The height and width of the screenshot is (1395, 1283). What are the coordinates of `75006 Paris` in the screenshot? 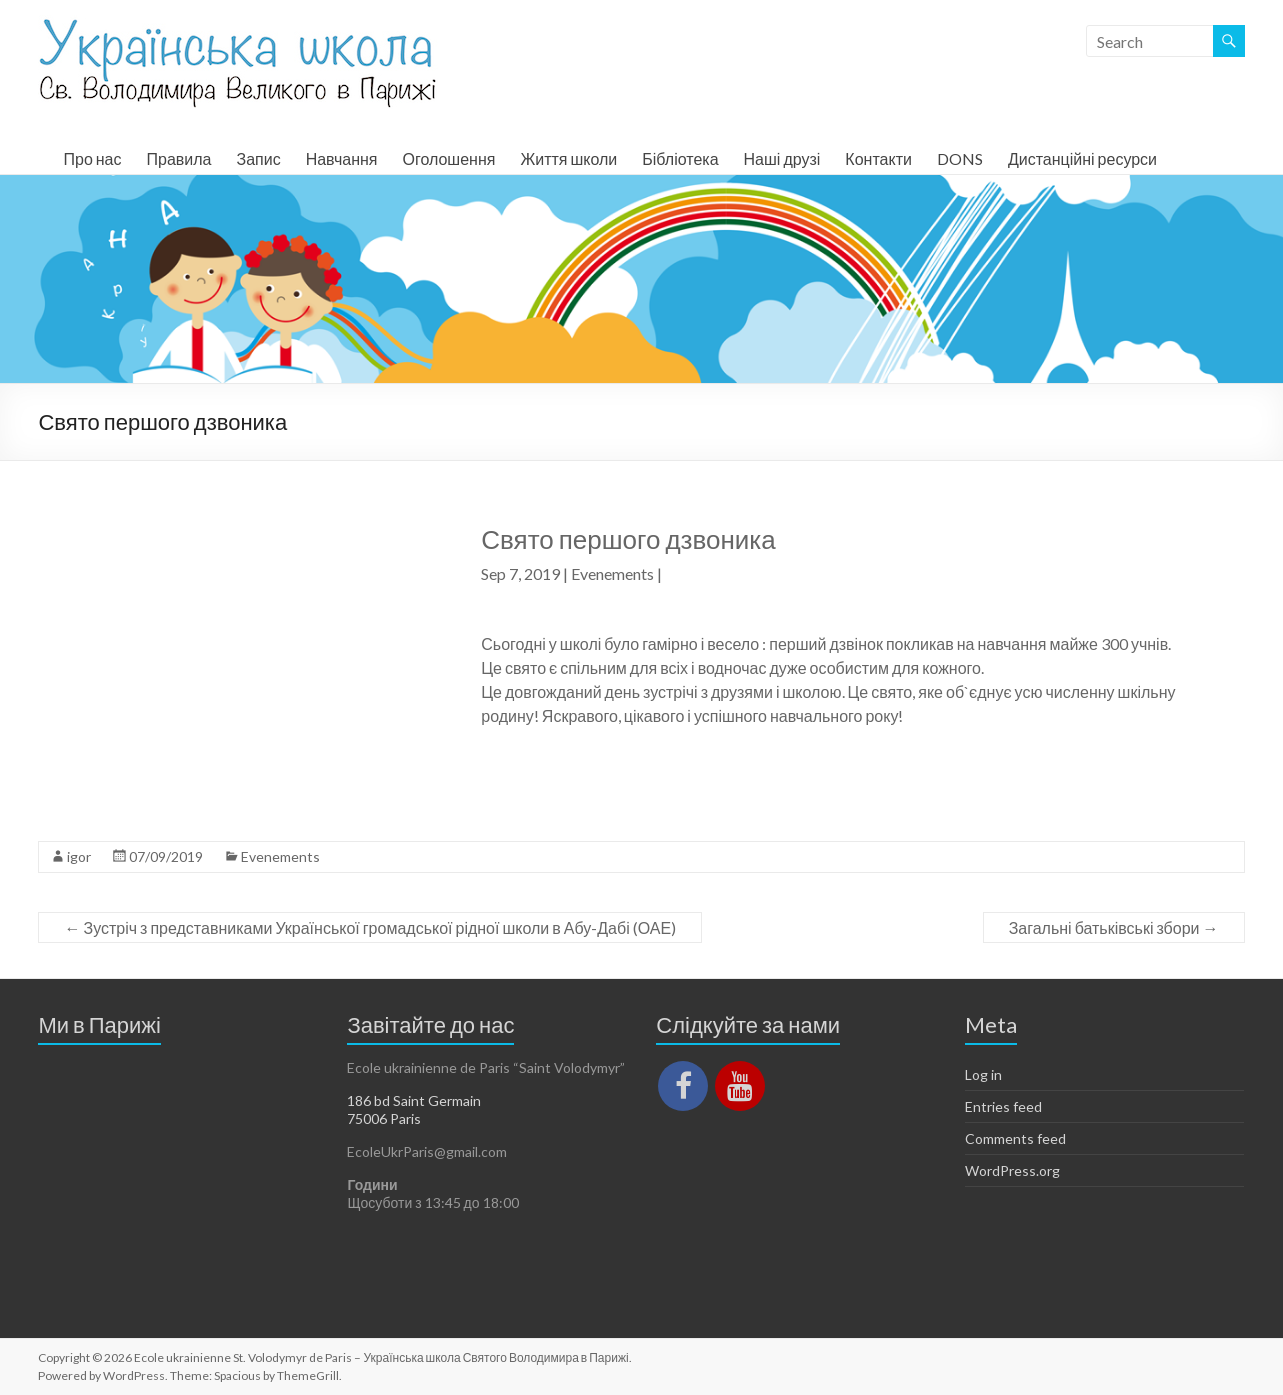 It's located at (384, 1118).